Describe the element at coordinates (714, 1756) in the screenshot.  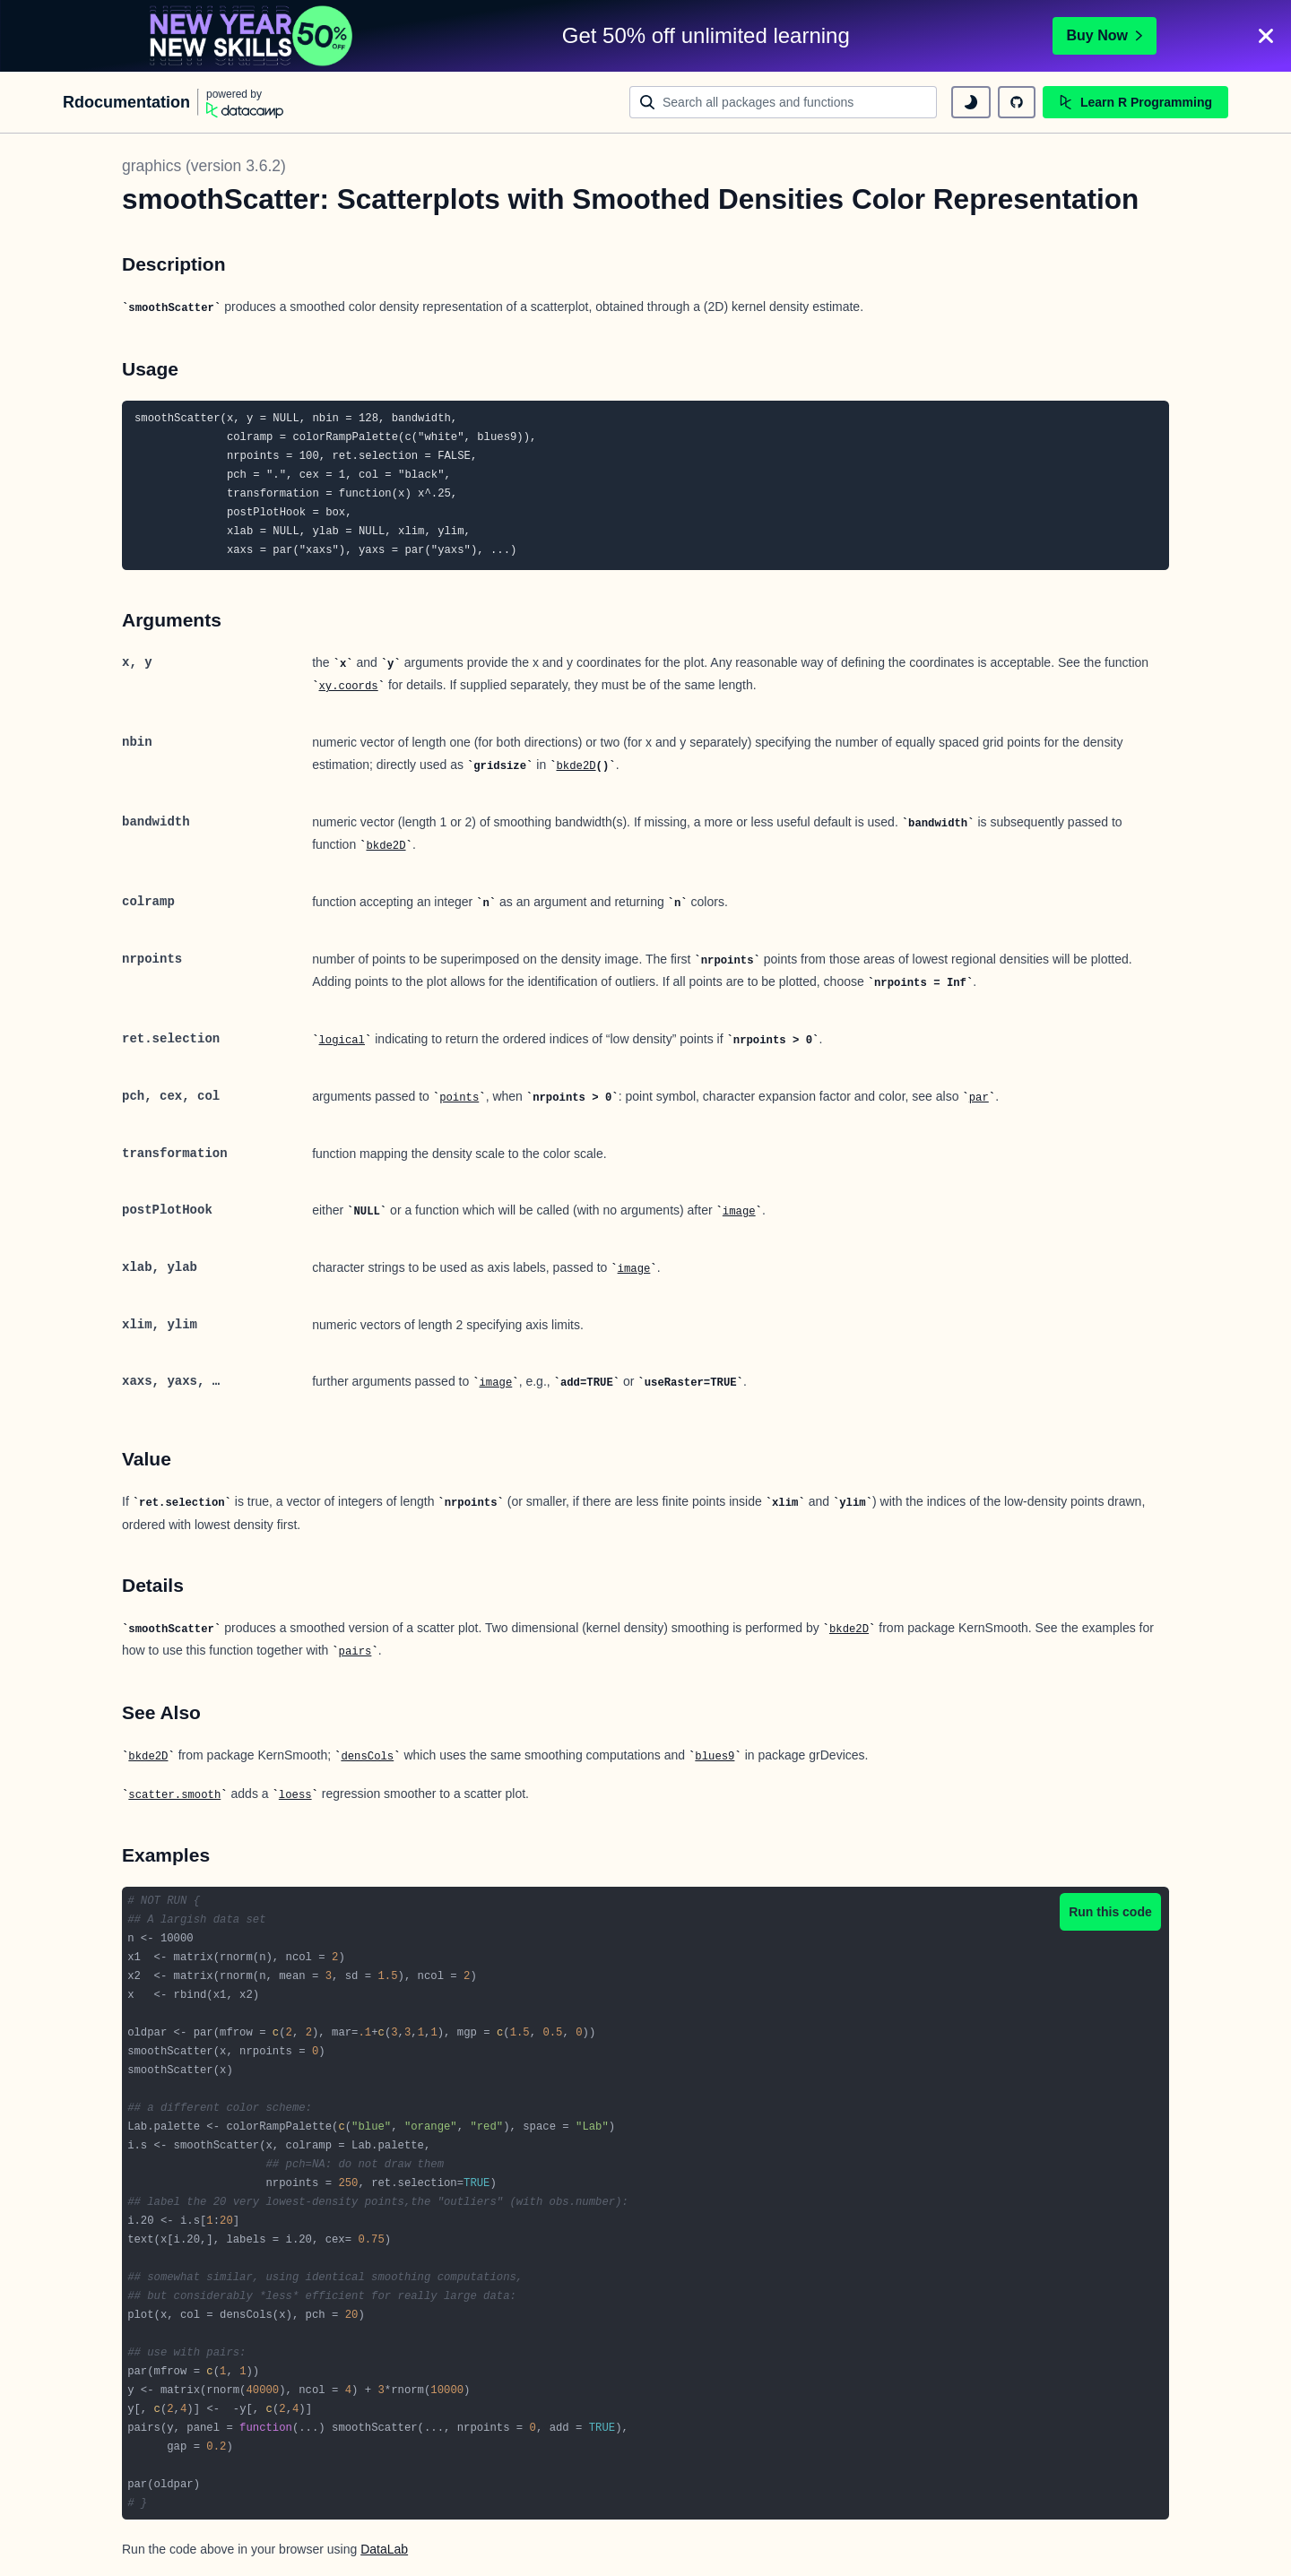
I see `blues9` at that location.